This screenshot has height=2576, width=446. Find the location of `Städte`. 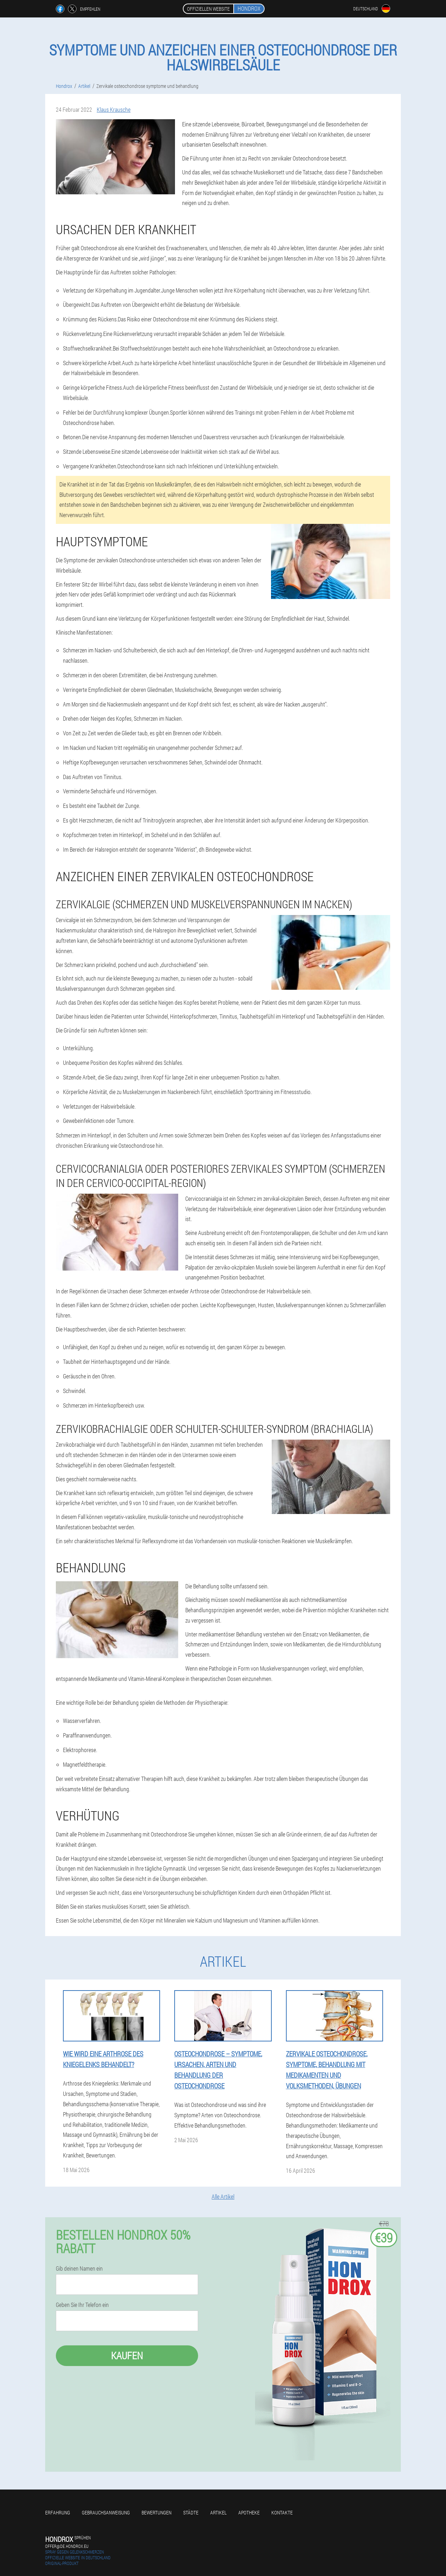

Städte is located at coordinates (190, 2512).